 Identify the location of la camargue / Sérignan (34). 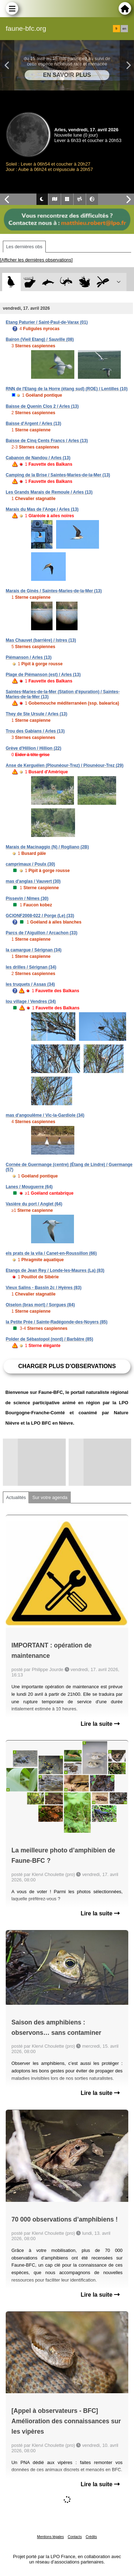
(33, 949).